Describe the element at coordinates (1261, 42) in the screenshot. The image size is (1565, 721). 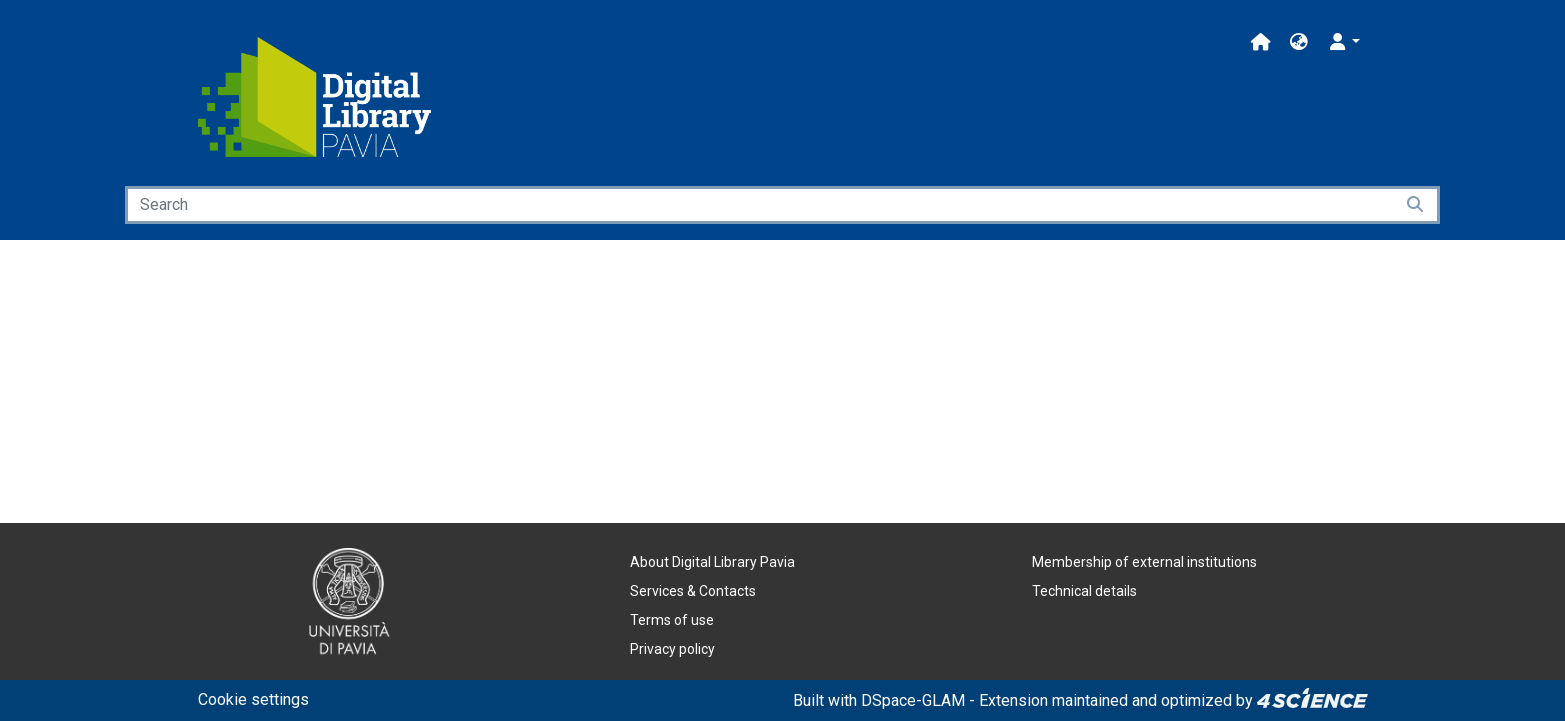
I see `[Main site]` at that location.